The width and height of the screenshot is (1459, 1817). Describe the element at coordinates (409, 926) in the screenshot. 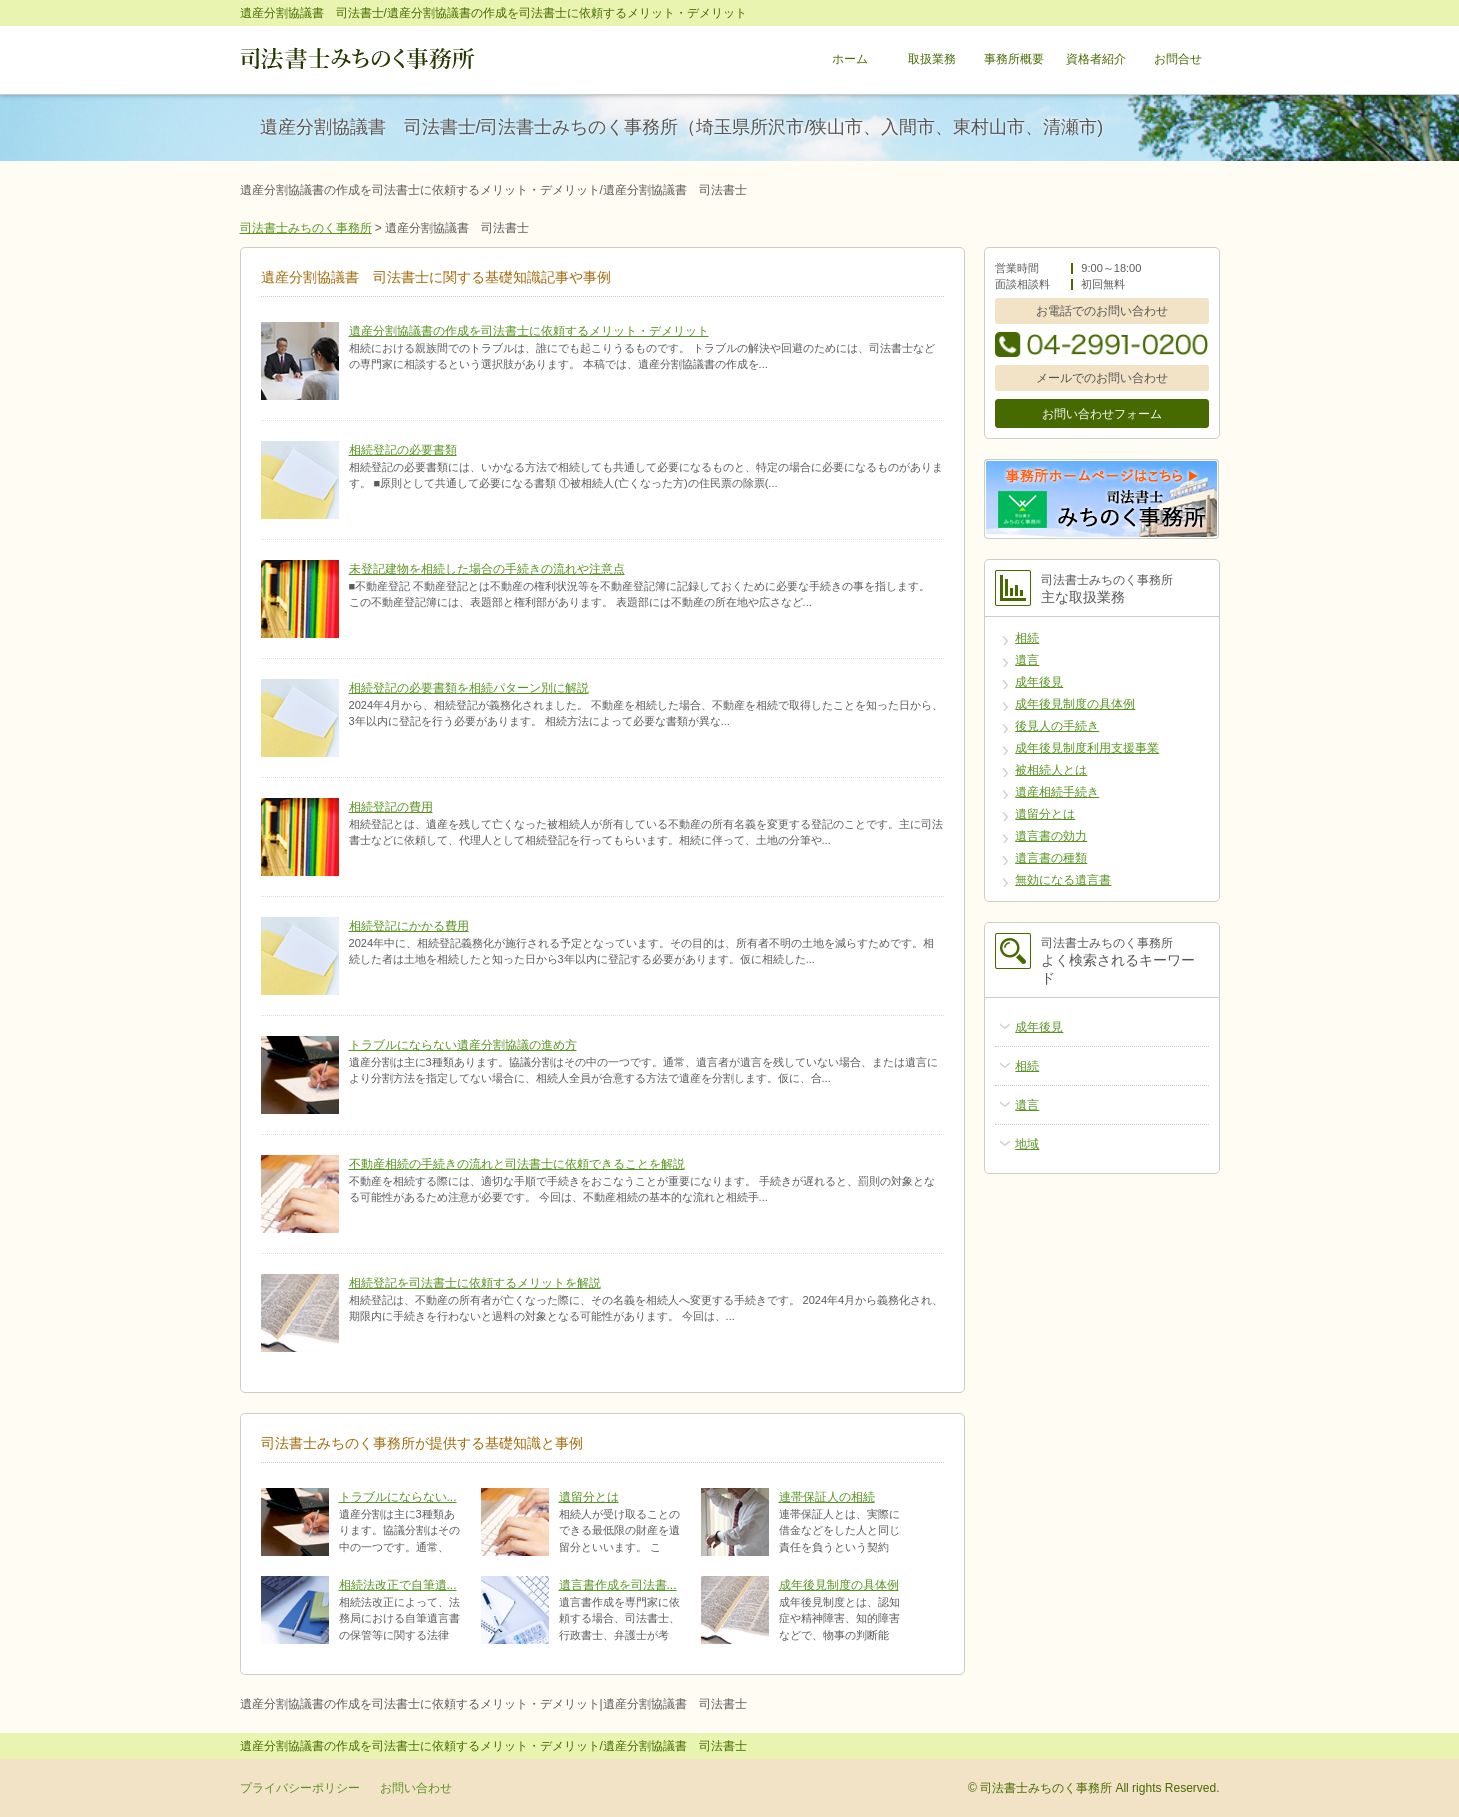

I see `相続登記にかかる費用` at that location.